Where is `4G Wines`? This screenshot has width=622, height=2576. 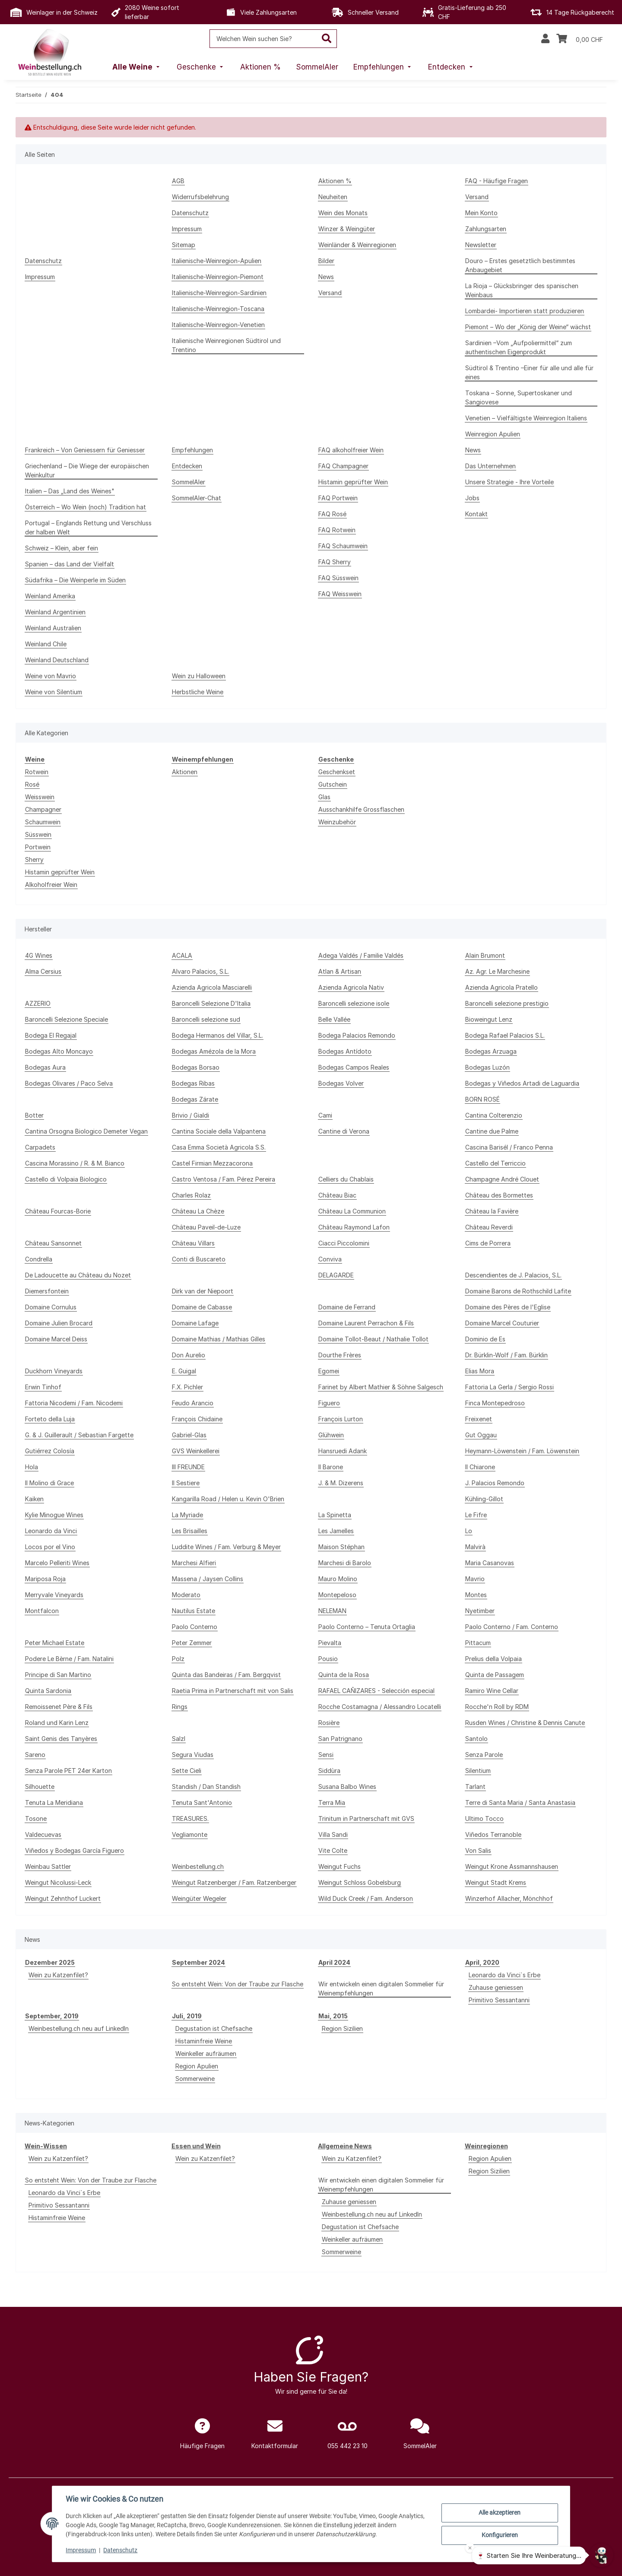 4G Wines is located at coordinates (38, 955).